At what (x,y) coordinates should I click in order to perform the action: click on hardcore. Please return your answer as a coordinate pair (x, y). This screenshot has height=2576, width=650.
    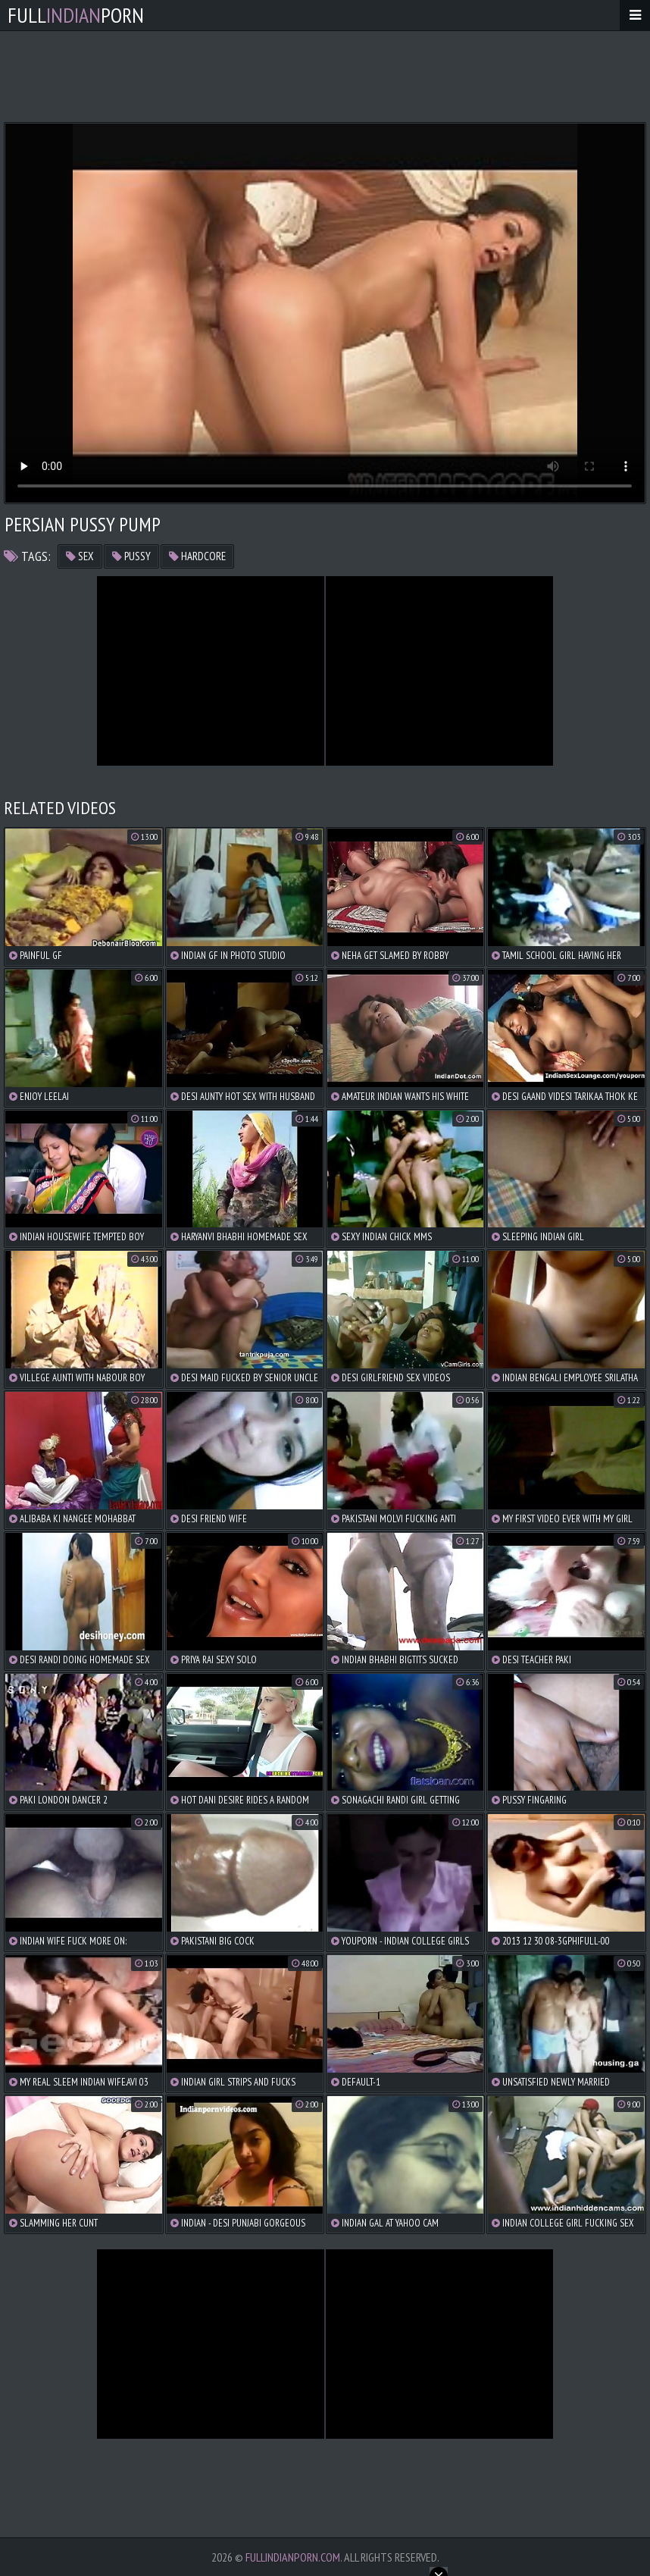
    Looking at the image, I should click on (197, 556).